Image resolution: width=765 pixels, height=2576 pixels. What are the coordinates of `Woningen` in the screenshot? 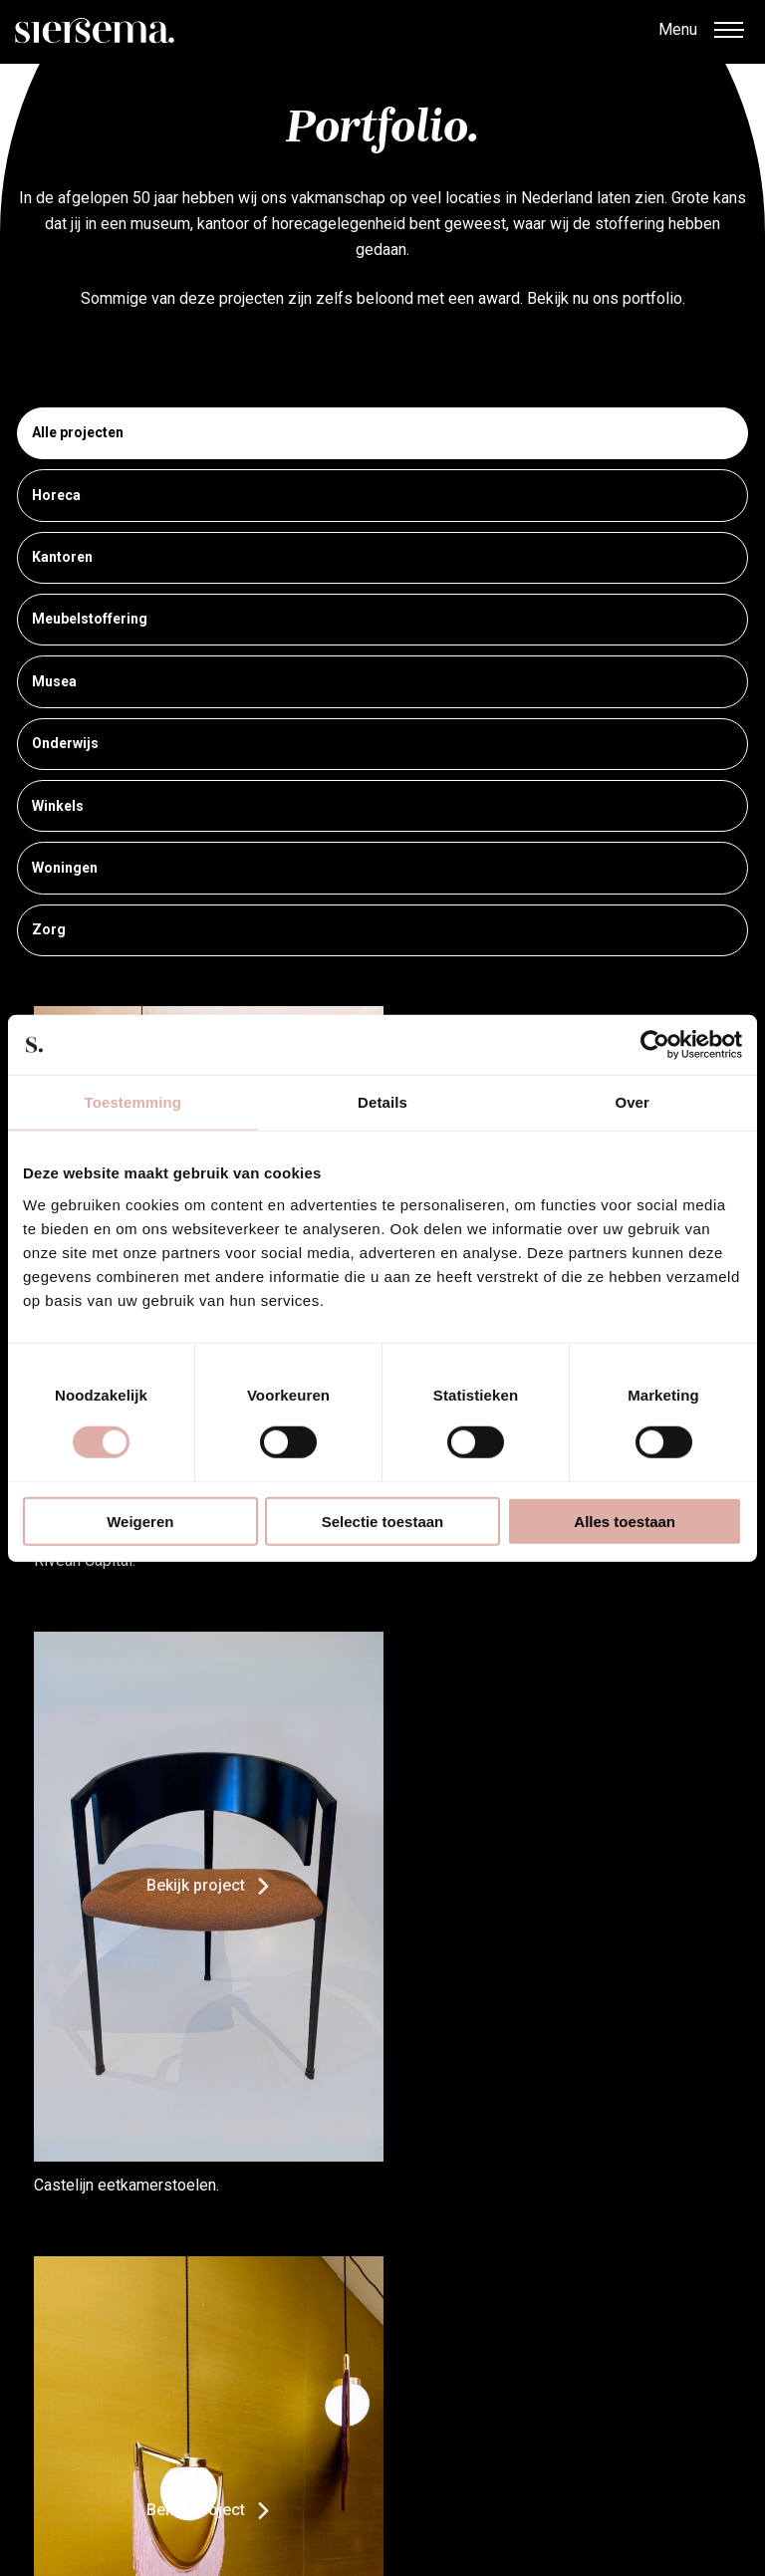 It's located at (382, 869).